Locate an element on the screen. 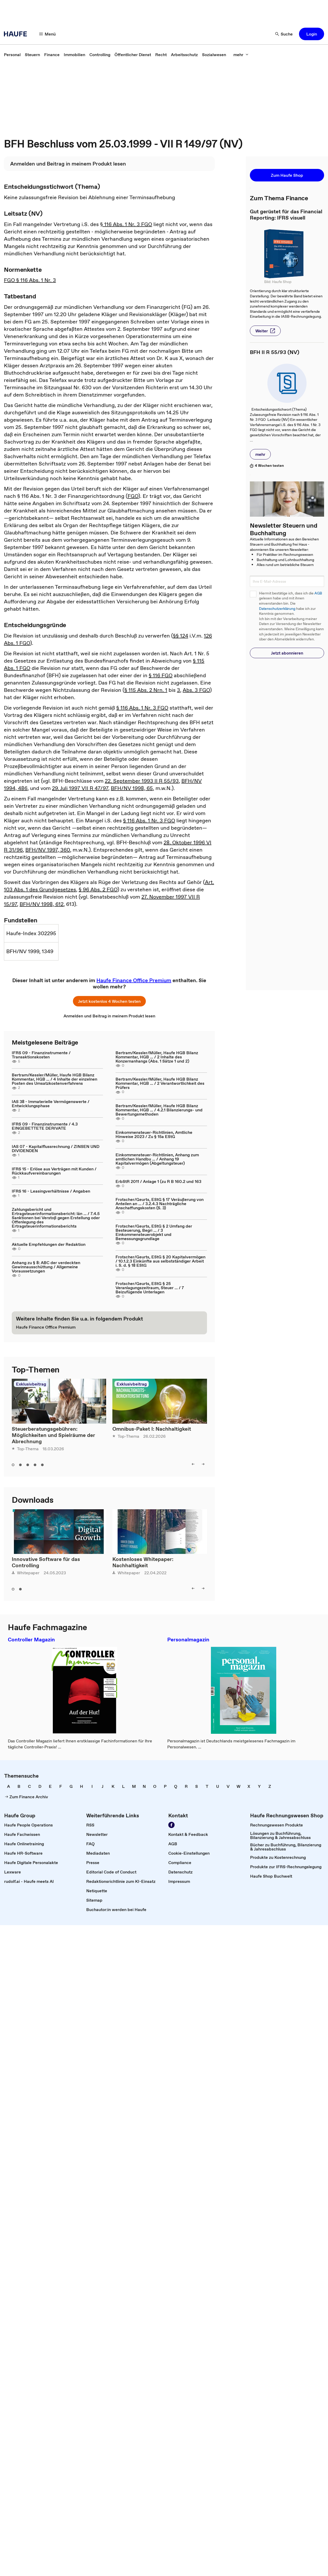 This screenshot has height=2576, width=328. IFRS 16 - Leasingverhältnisse / Angaben is located at coordinates (51, 1191).